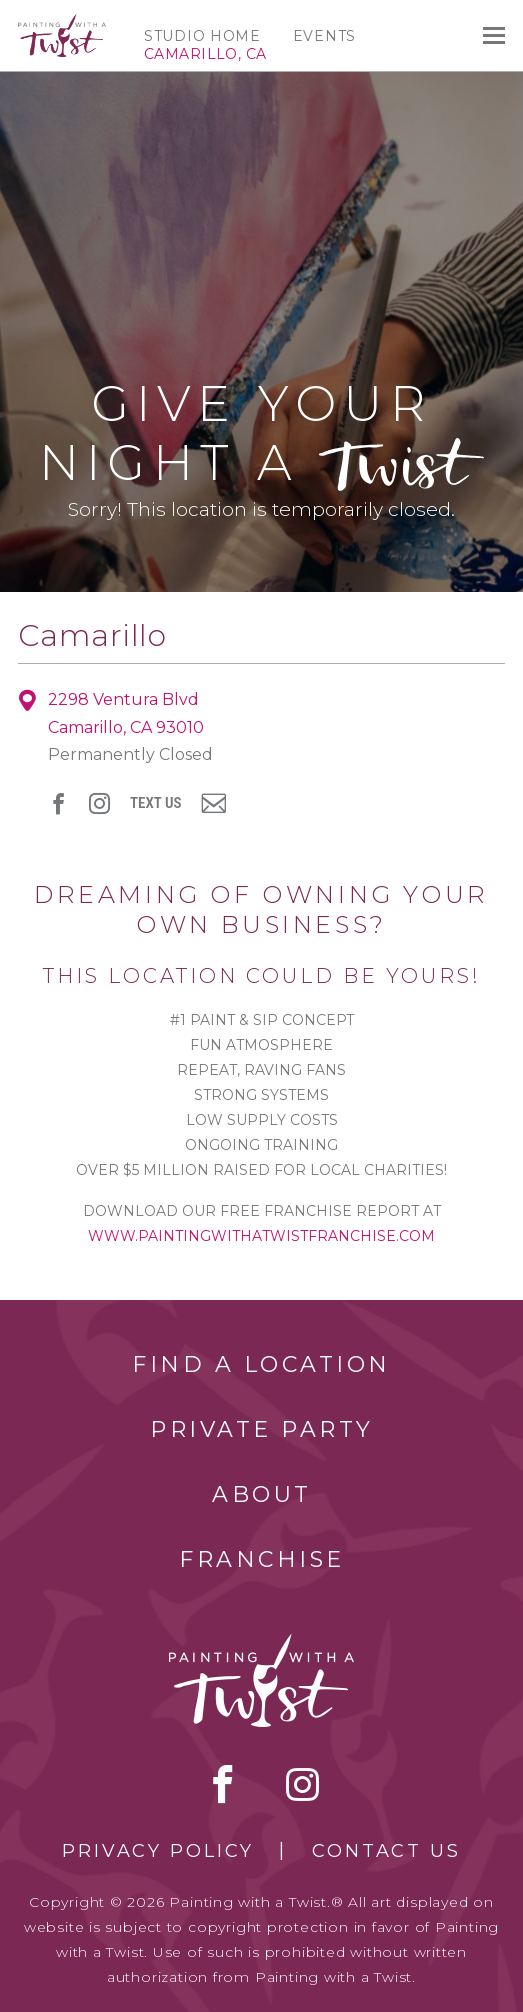 This screenshot has height=2012, width=523. I want to click on [main logo], so click(62, 23).